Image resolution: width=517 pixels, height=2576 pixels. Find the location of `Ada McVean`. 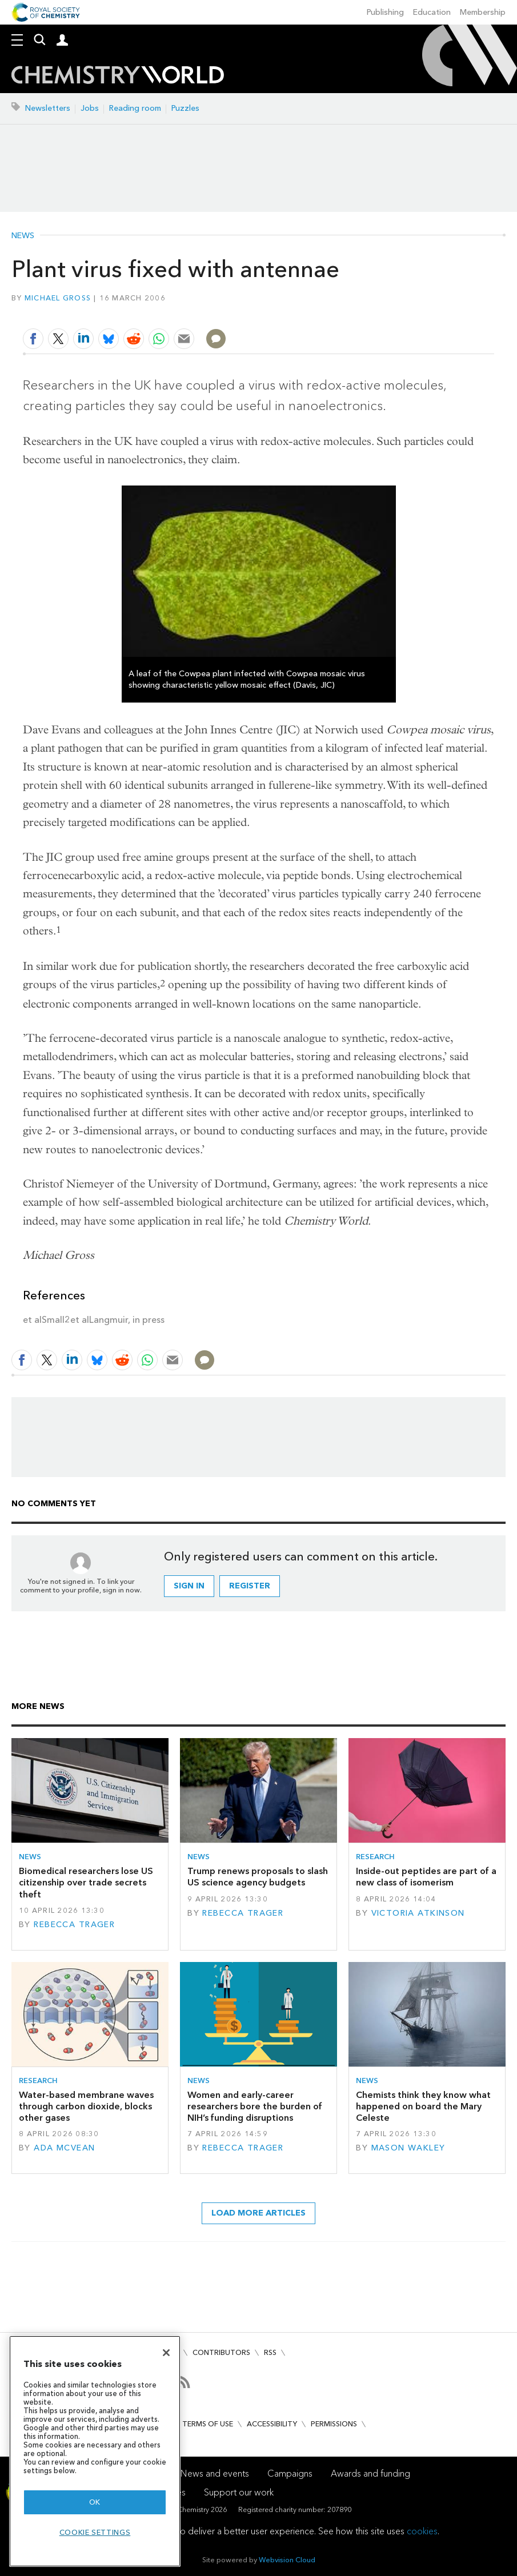

Ada McVean is located at coordinates (64, 2148).